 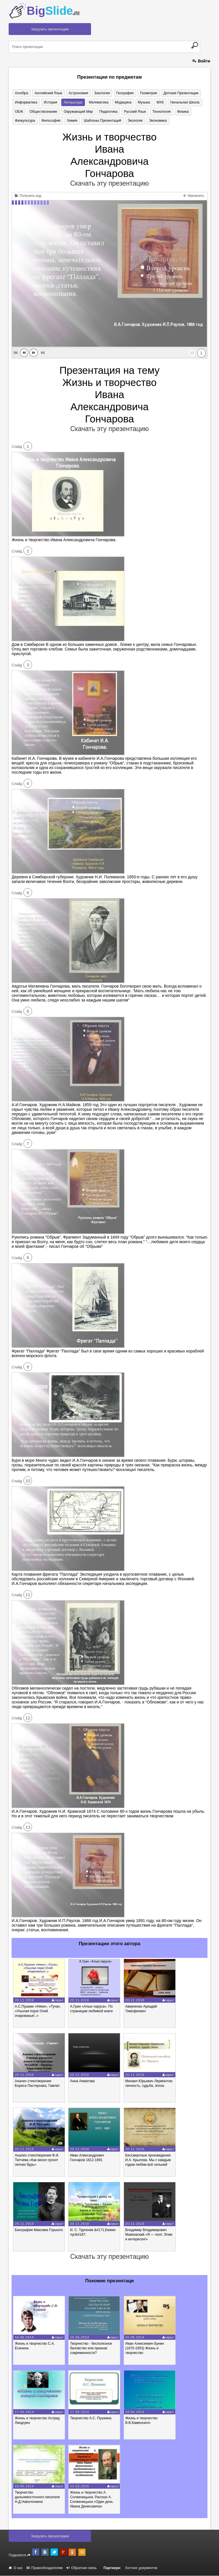 I want to click on Творчество А.С. Пушкина, so click(x=90, y=2418).